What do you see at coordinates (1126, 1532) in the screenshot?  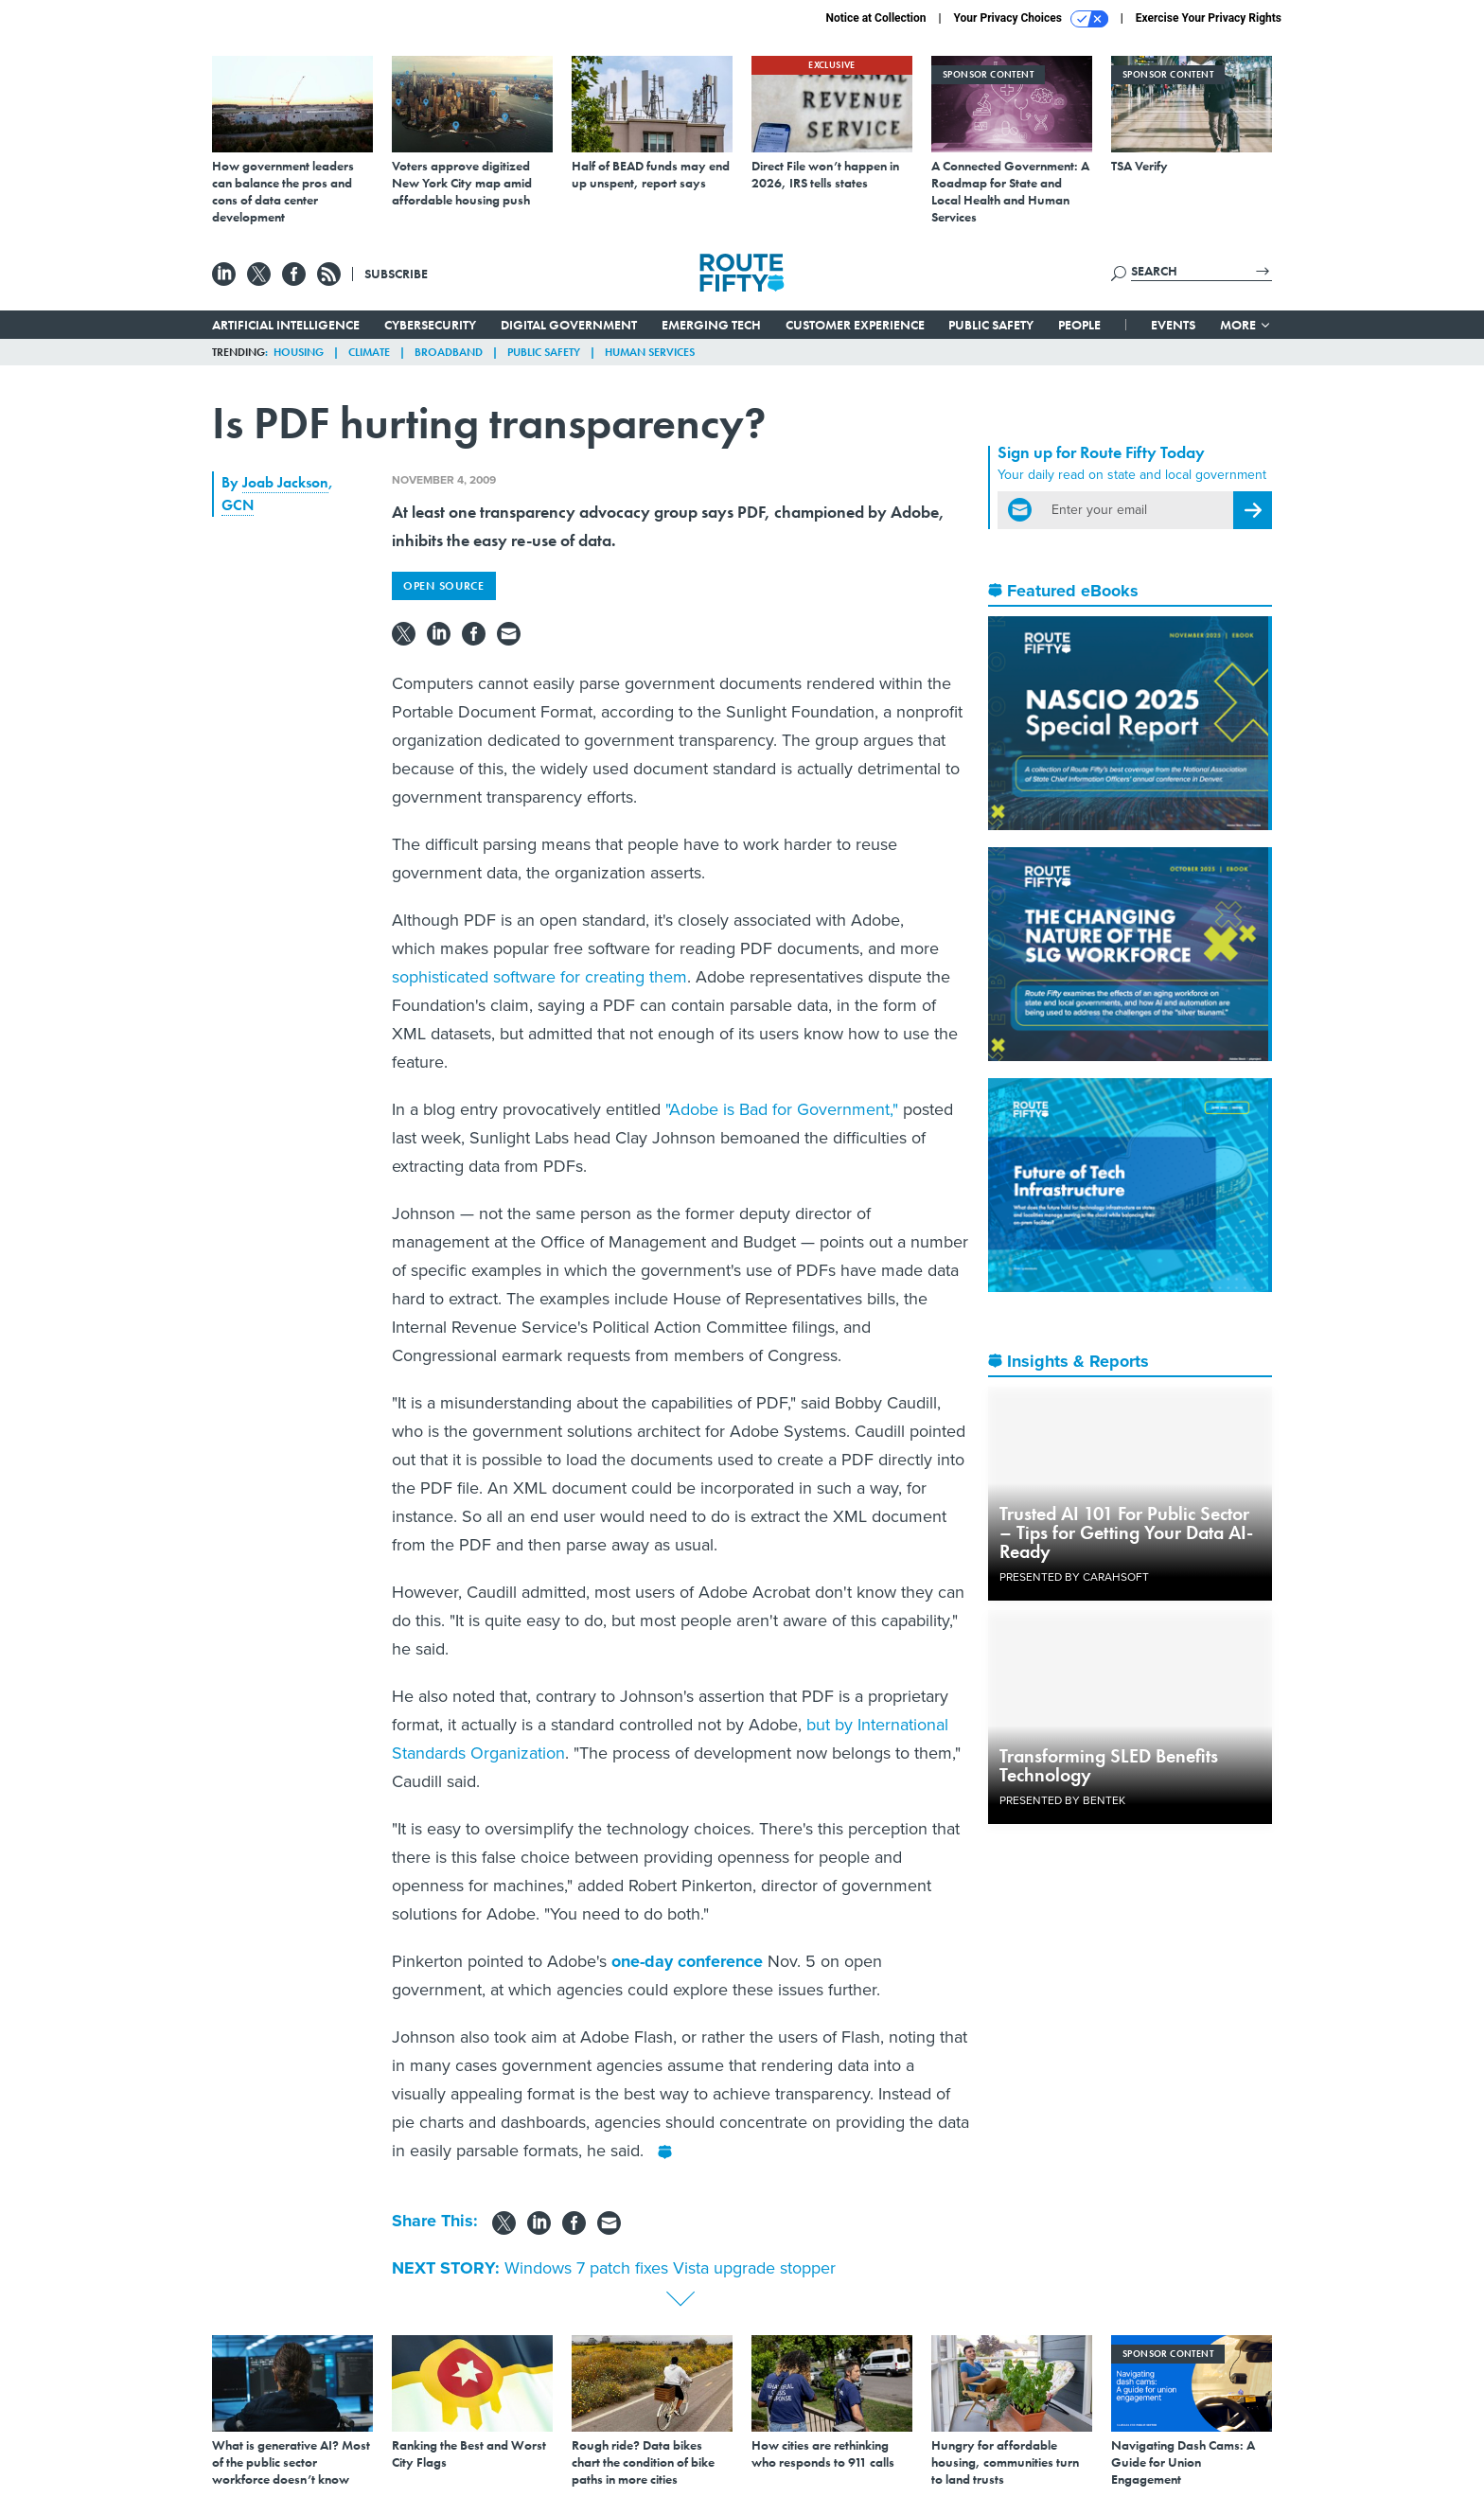 I see `Trusted AI 101 For Public Sector – Tips for Getting Your Data AI-Ready` at bounding box center [1126, 1532].